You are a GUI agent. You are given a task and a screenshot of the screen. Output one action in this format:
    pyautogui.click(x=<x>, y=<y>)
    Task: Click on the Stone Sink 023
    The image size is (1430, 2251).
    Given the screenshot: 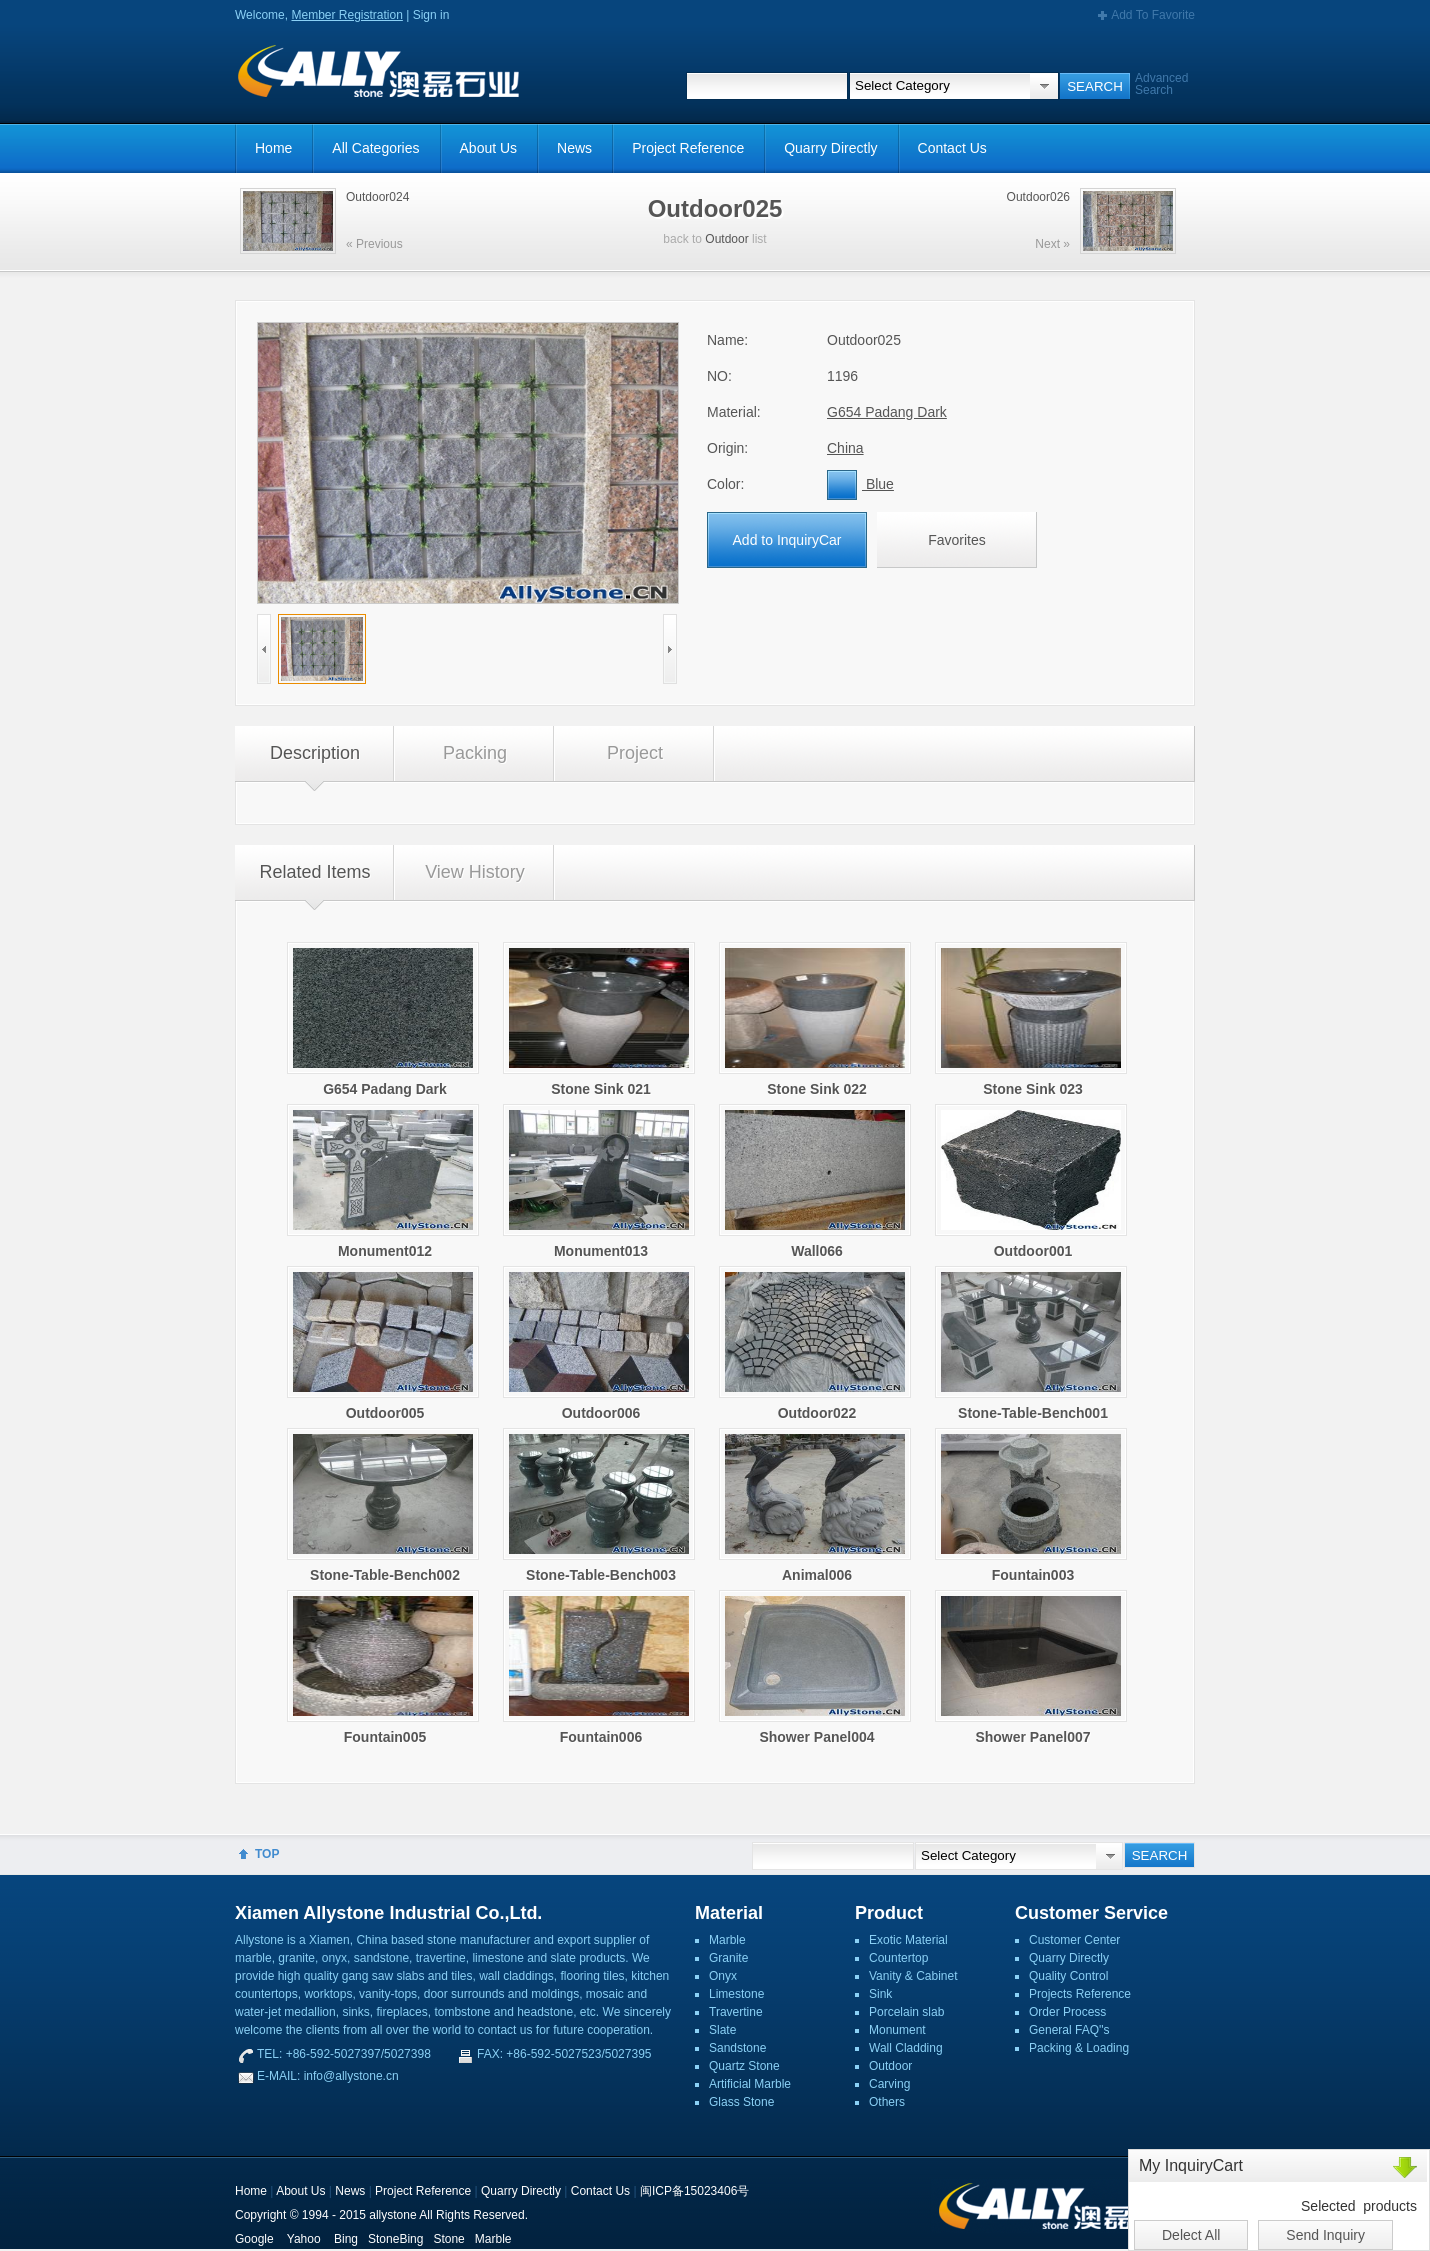 What is the action you would take?
    pyautogui.click(x=1033, y=1089)
    